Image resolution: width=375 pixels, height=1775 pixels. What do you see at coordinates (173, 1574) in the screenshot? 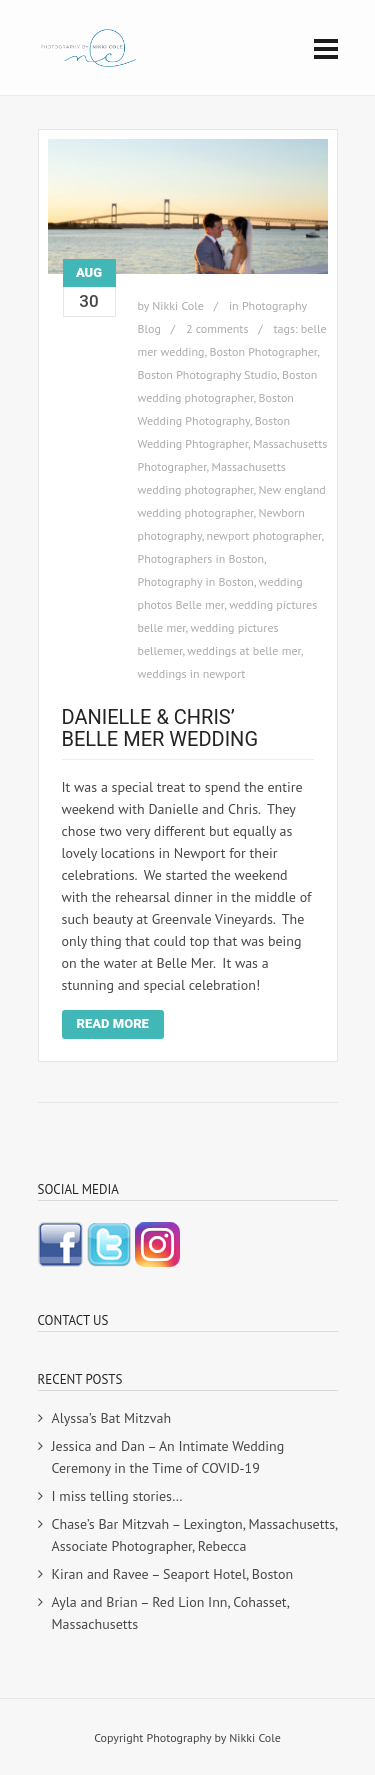
I see `Kiran and Ravee – Seaport Hotel, Boston` at bounding box center [173, 1574].